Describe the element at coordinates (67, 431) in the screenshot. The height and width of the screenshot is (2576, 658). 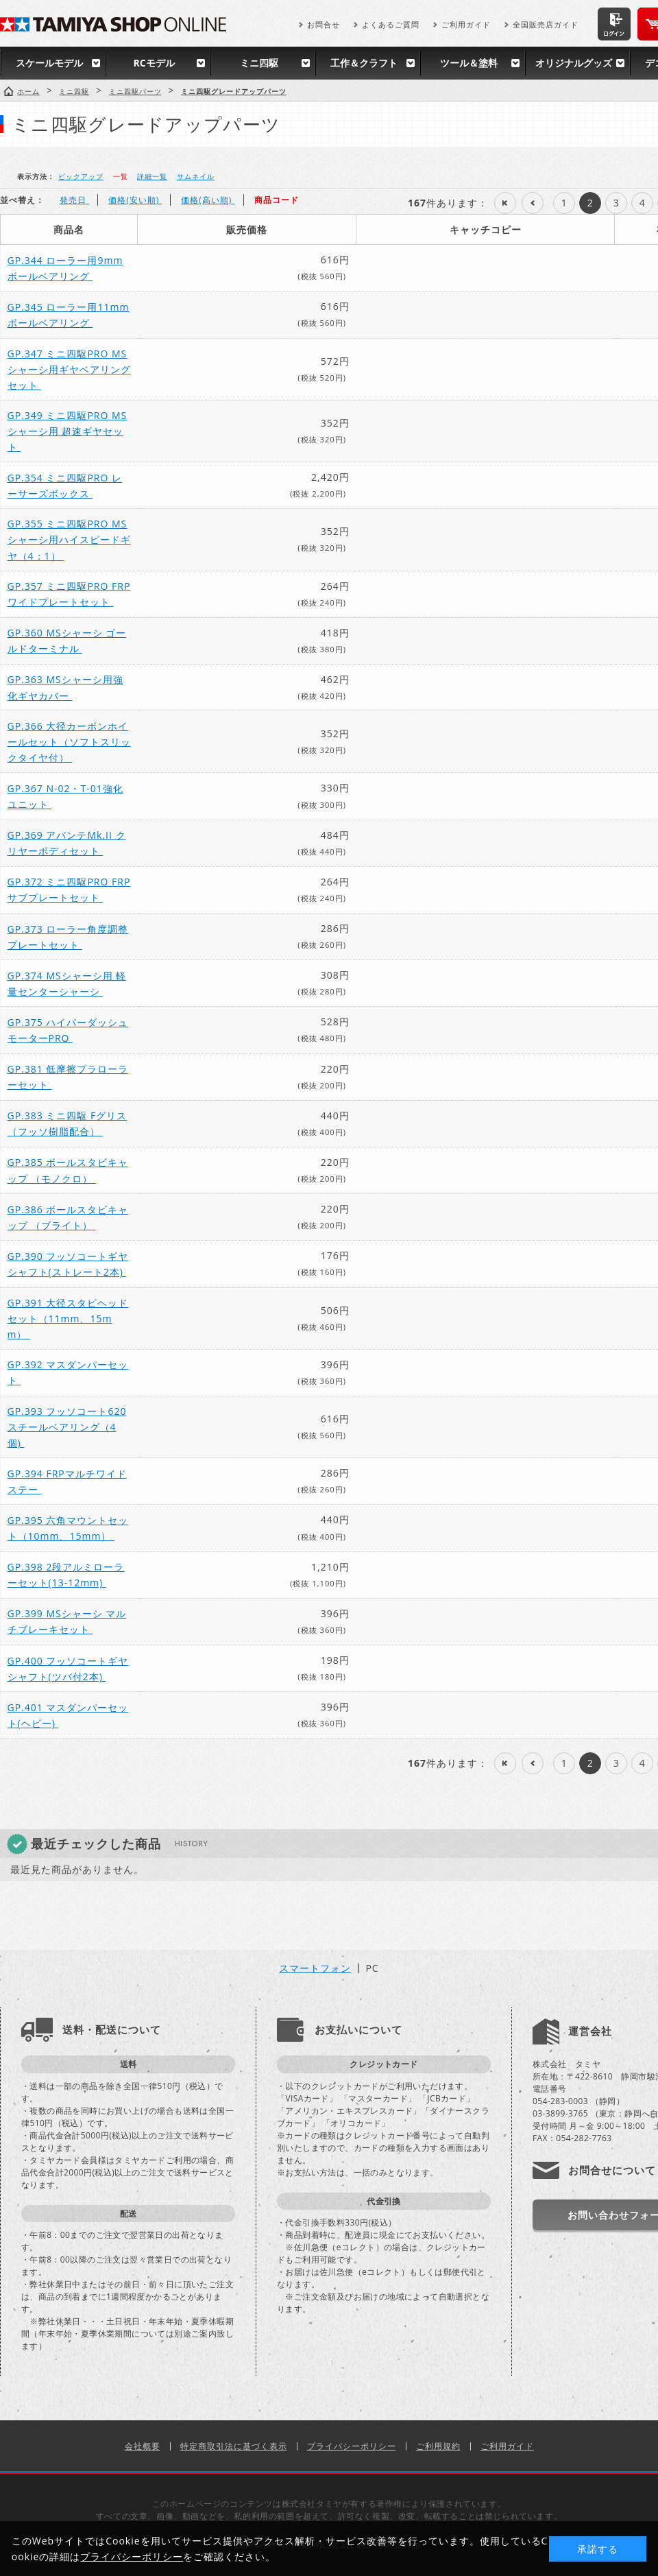
I see `GP.349 ミニ四駆PRO MSシャーシ用 超速ギヤセット` at that location.